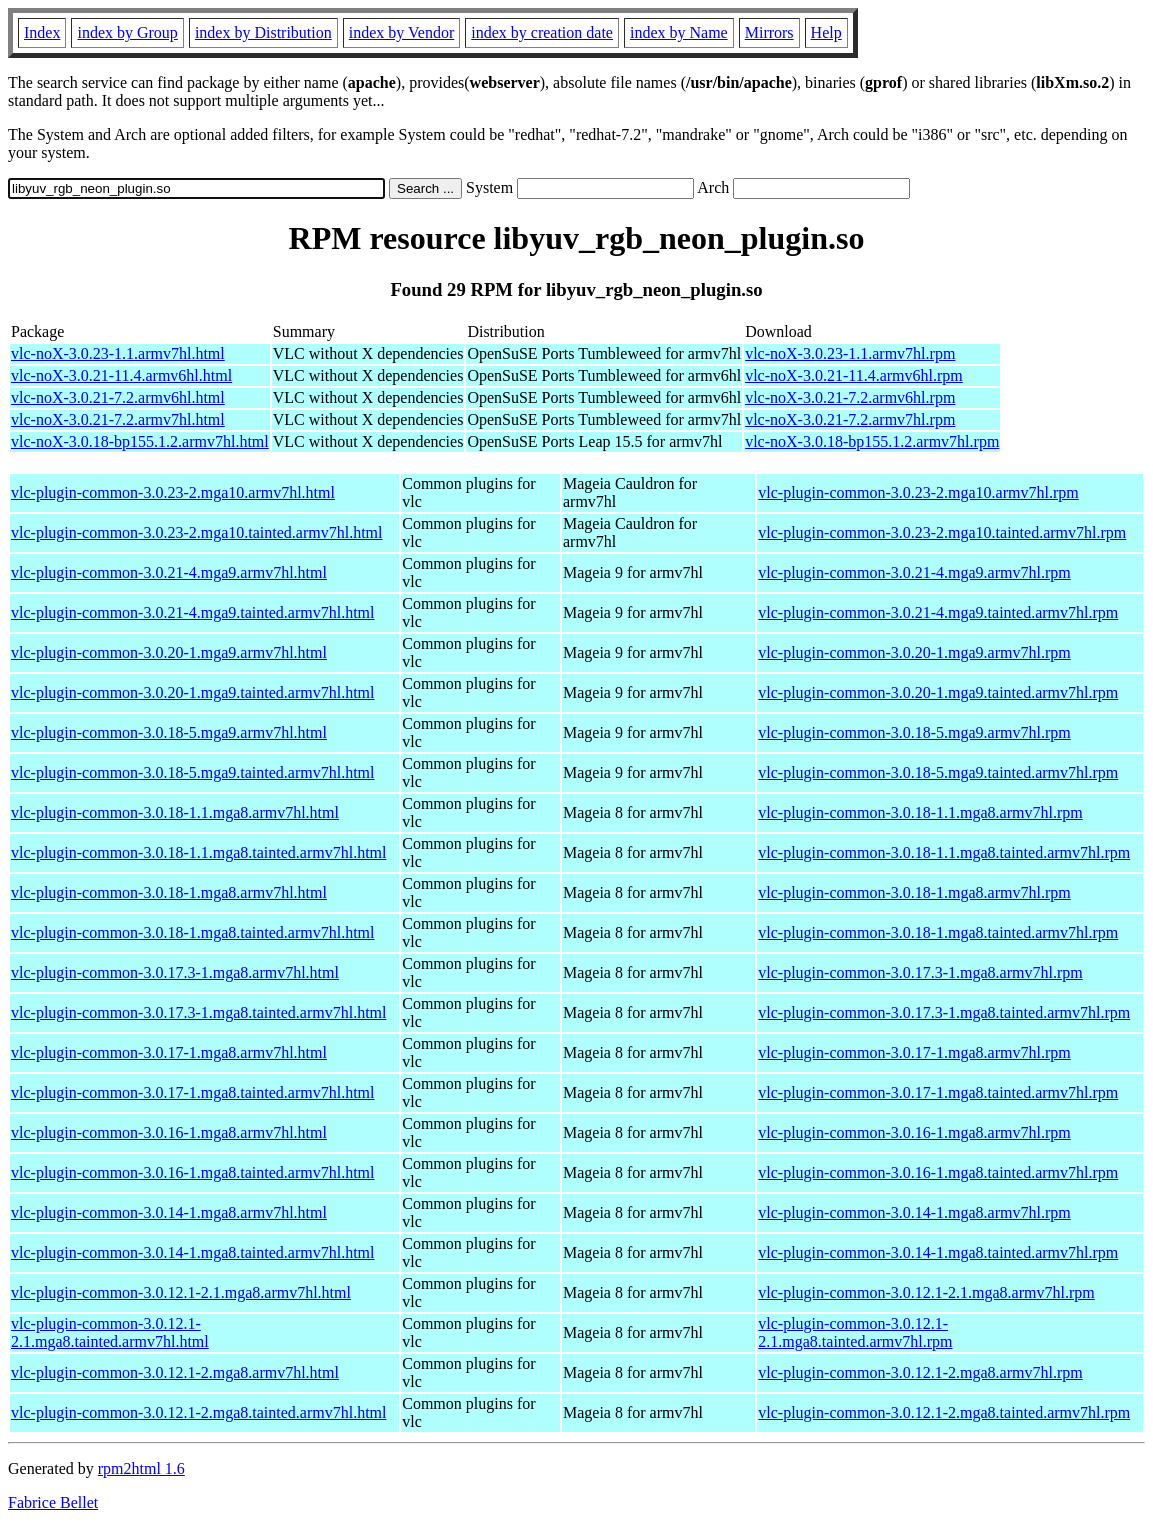 The height and width of the screenshot is (1528, 1153). What do you see at coordinates (938, 1252) in the screenshot?
I see `vlc-plugin-common-3.0.14-1.mga8.tainted.armv7hl.rpm` at bounding box center [938, 1252].